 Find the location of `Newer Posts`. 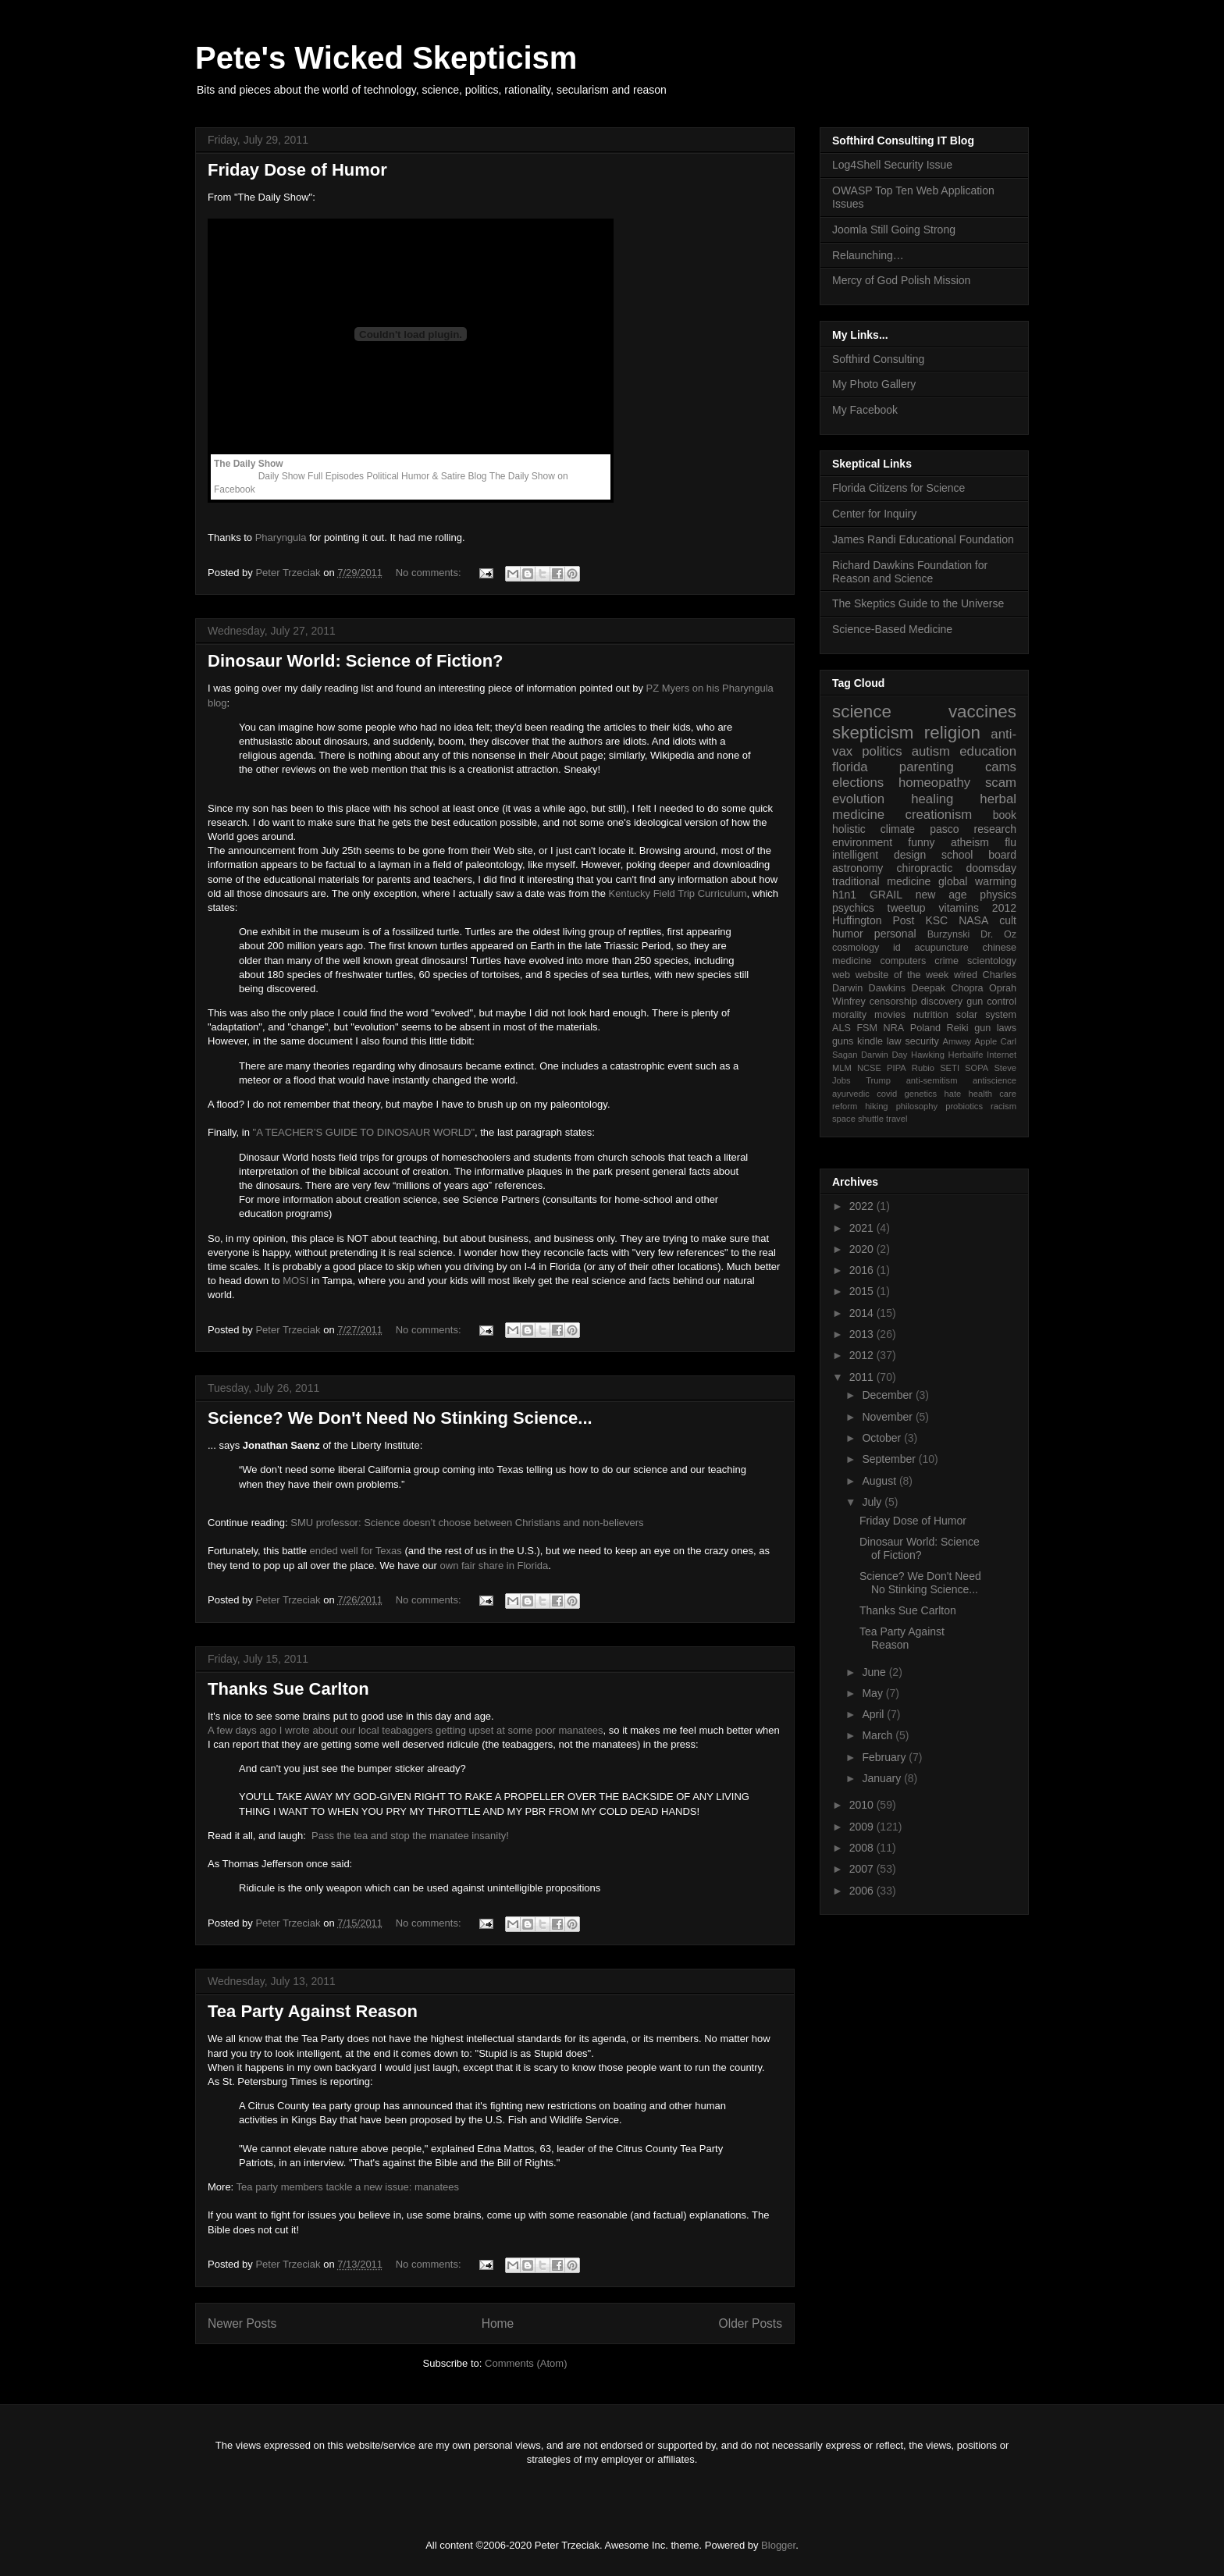

Newer Posts is located at coordinates (242, 2323).